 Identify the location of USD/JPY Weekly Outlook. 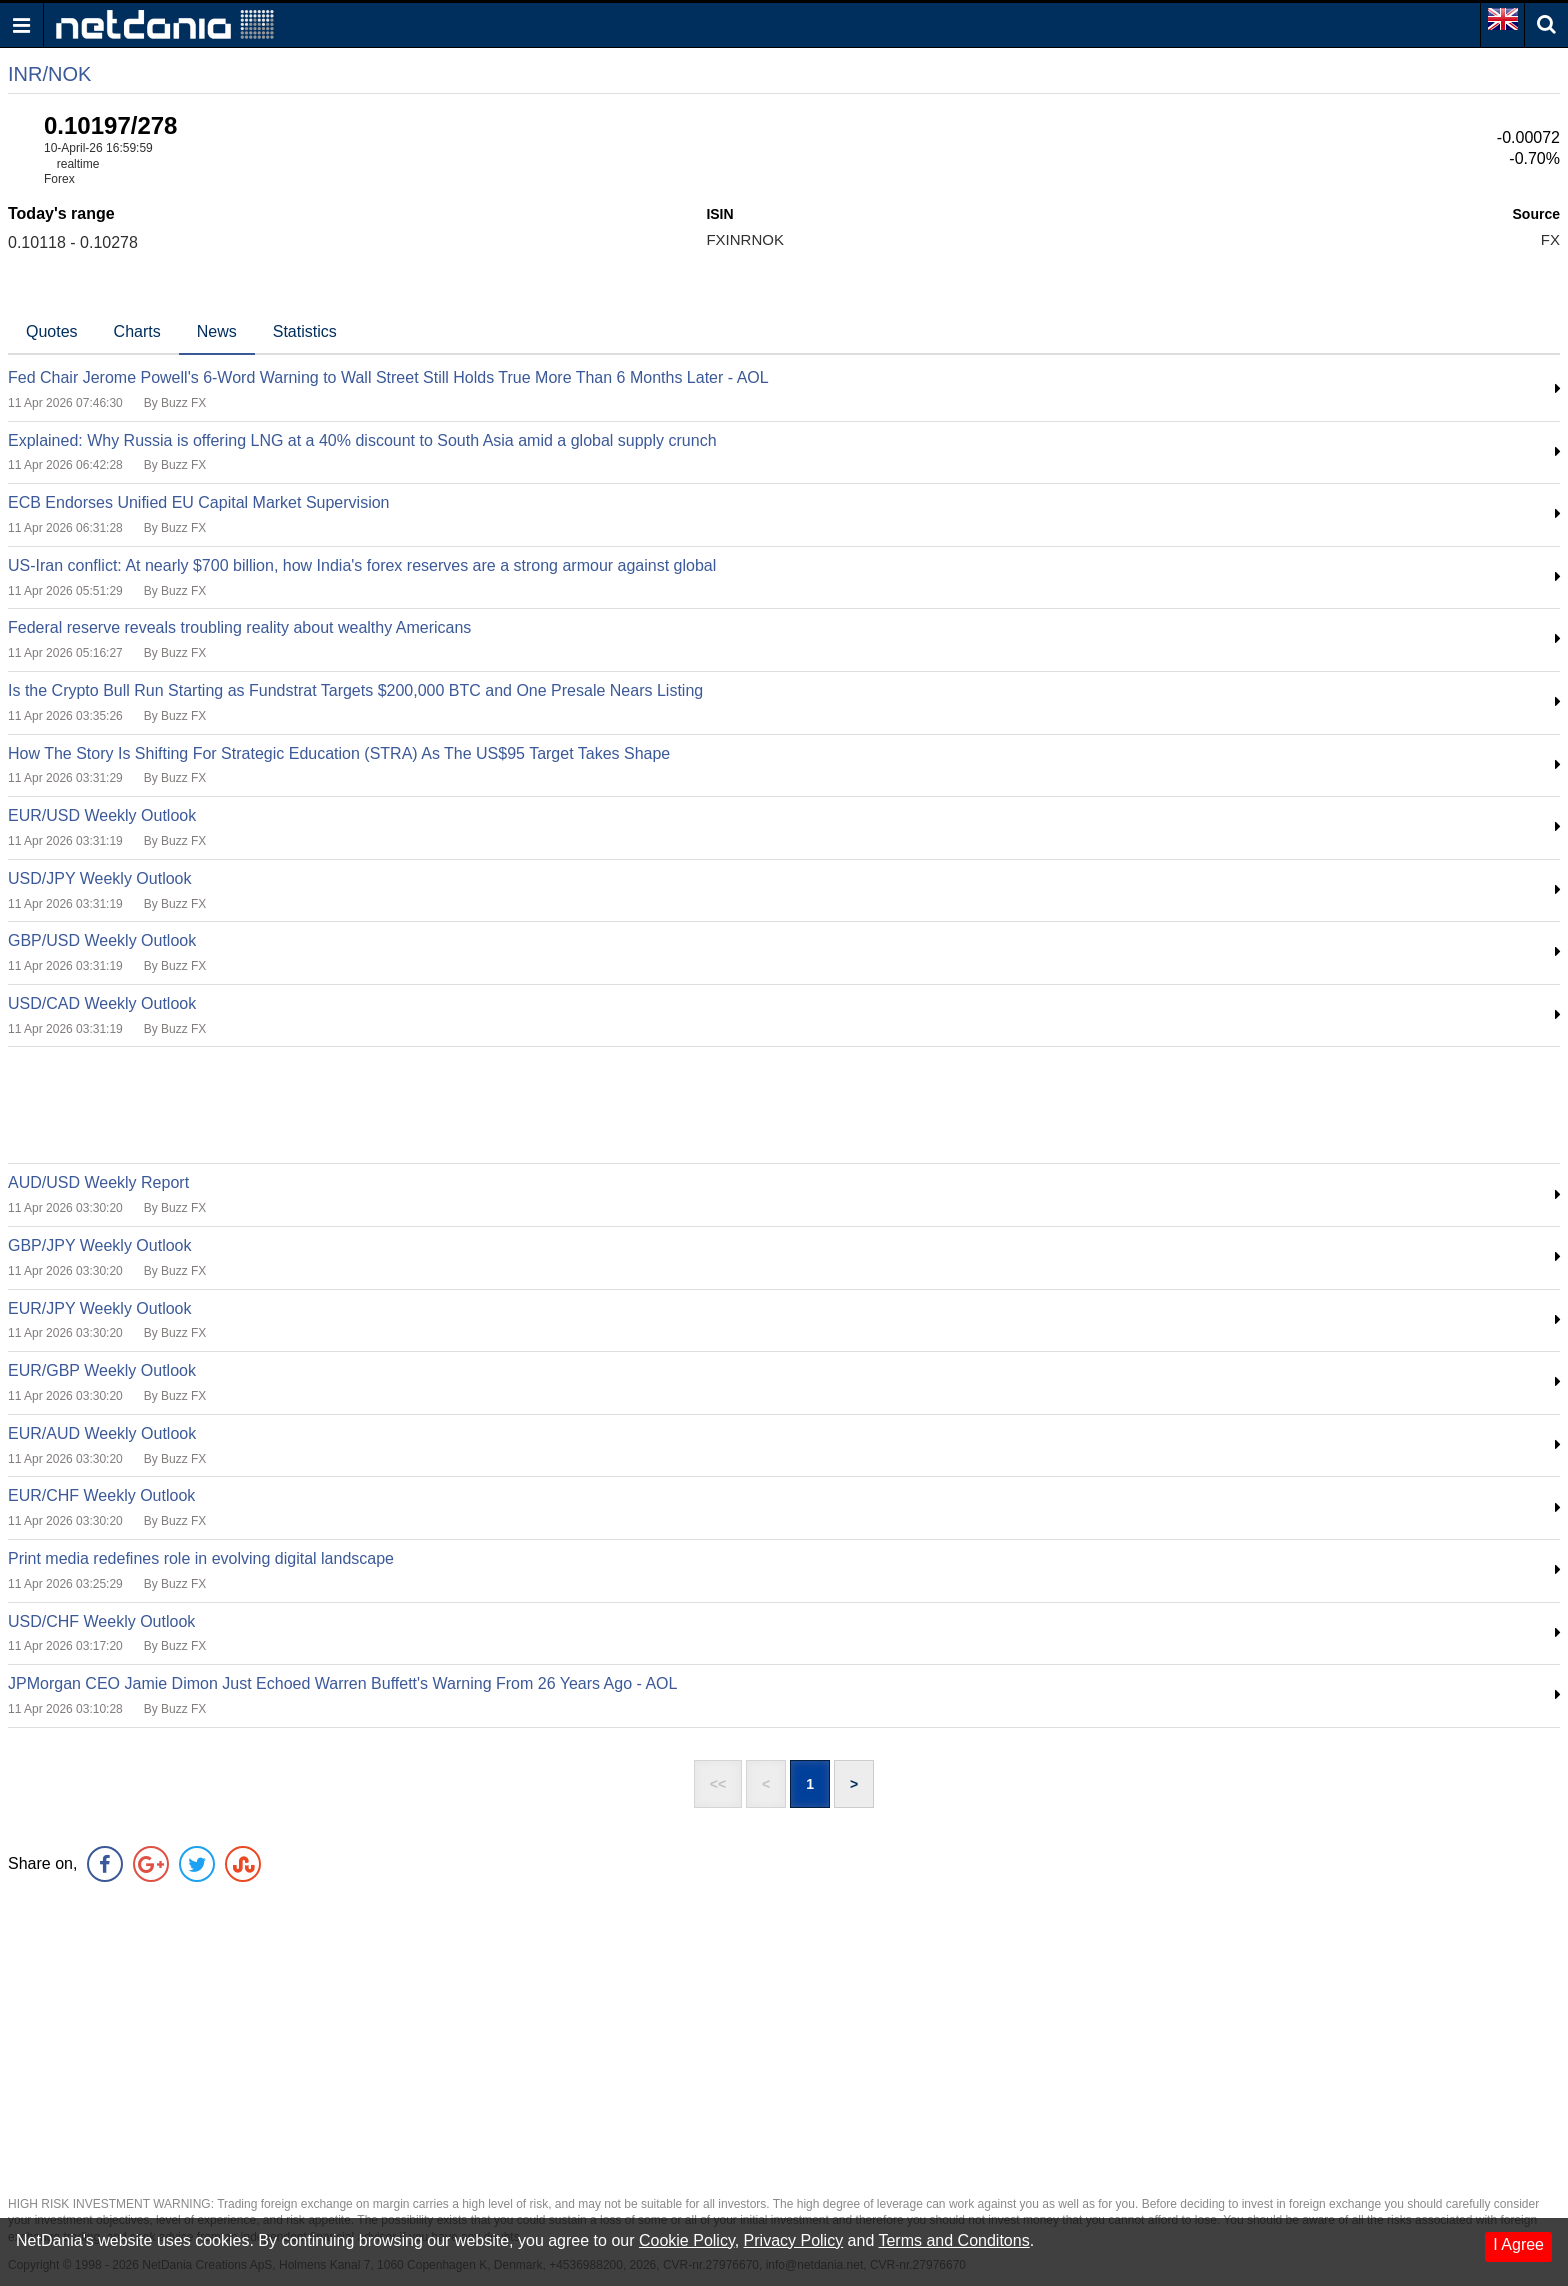
(99, 878).